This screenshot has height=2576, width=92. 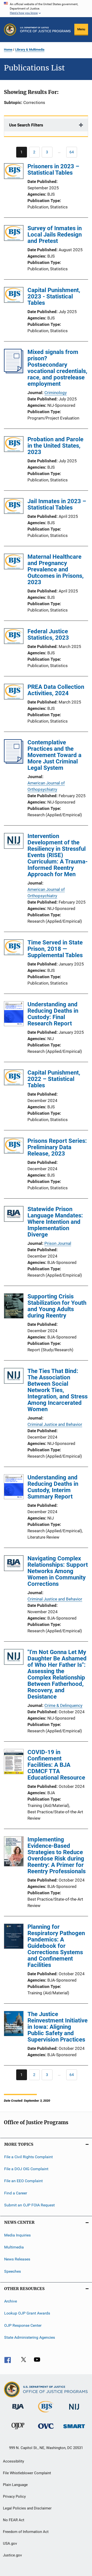 What do you see at coordinates (14, 1762) in the screenshot?
I see `[COVID-19 in Confinement Facilities: A BJA CDMCF TTA Educational Resource]` at bounding box center [14, 1762].